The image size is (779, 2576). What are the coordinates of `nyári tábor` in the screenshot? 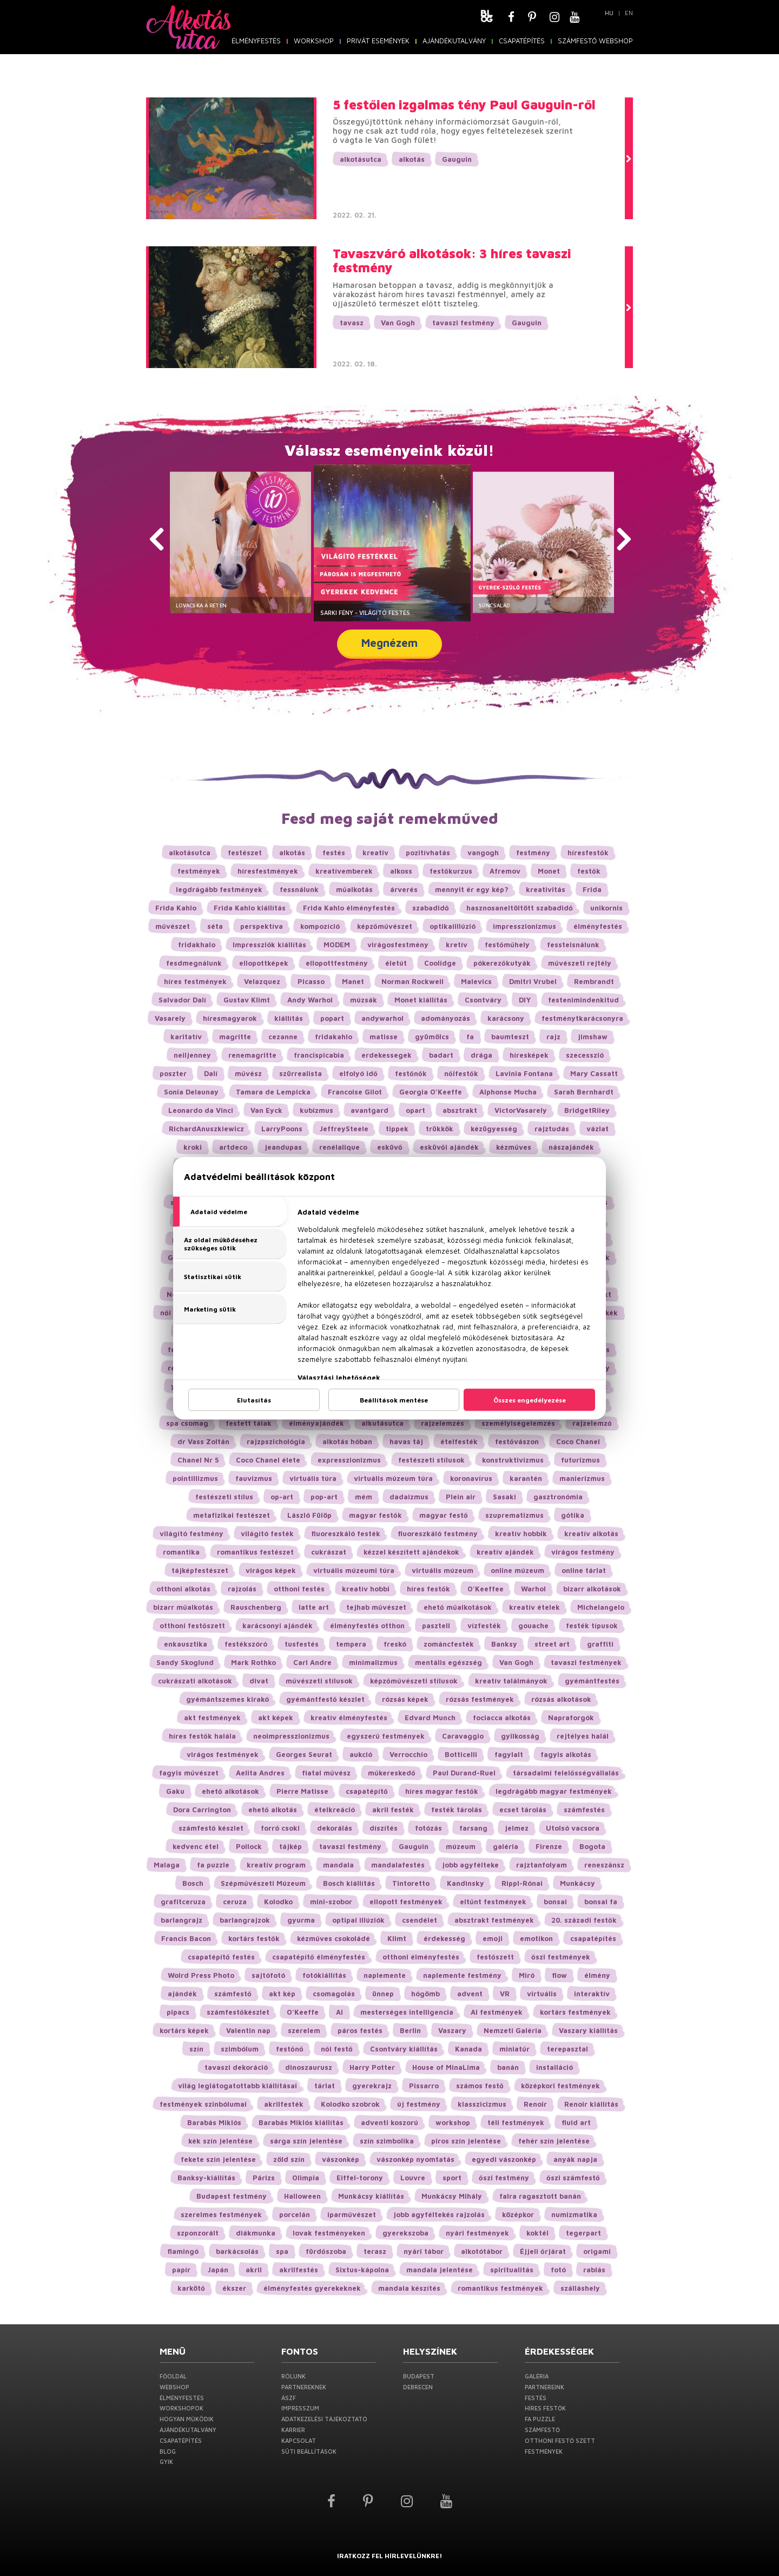 It's located at (424, 2251).